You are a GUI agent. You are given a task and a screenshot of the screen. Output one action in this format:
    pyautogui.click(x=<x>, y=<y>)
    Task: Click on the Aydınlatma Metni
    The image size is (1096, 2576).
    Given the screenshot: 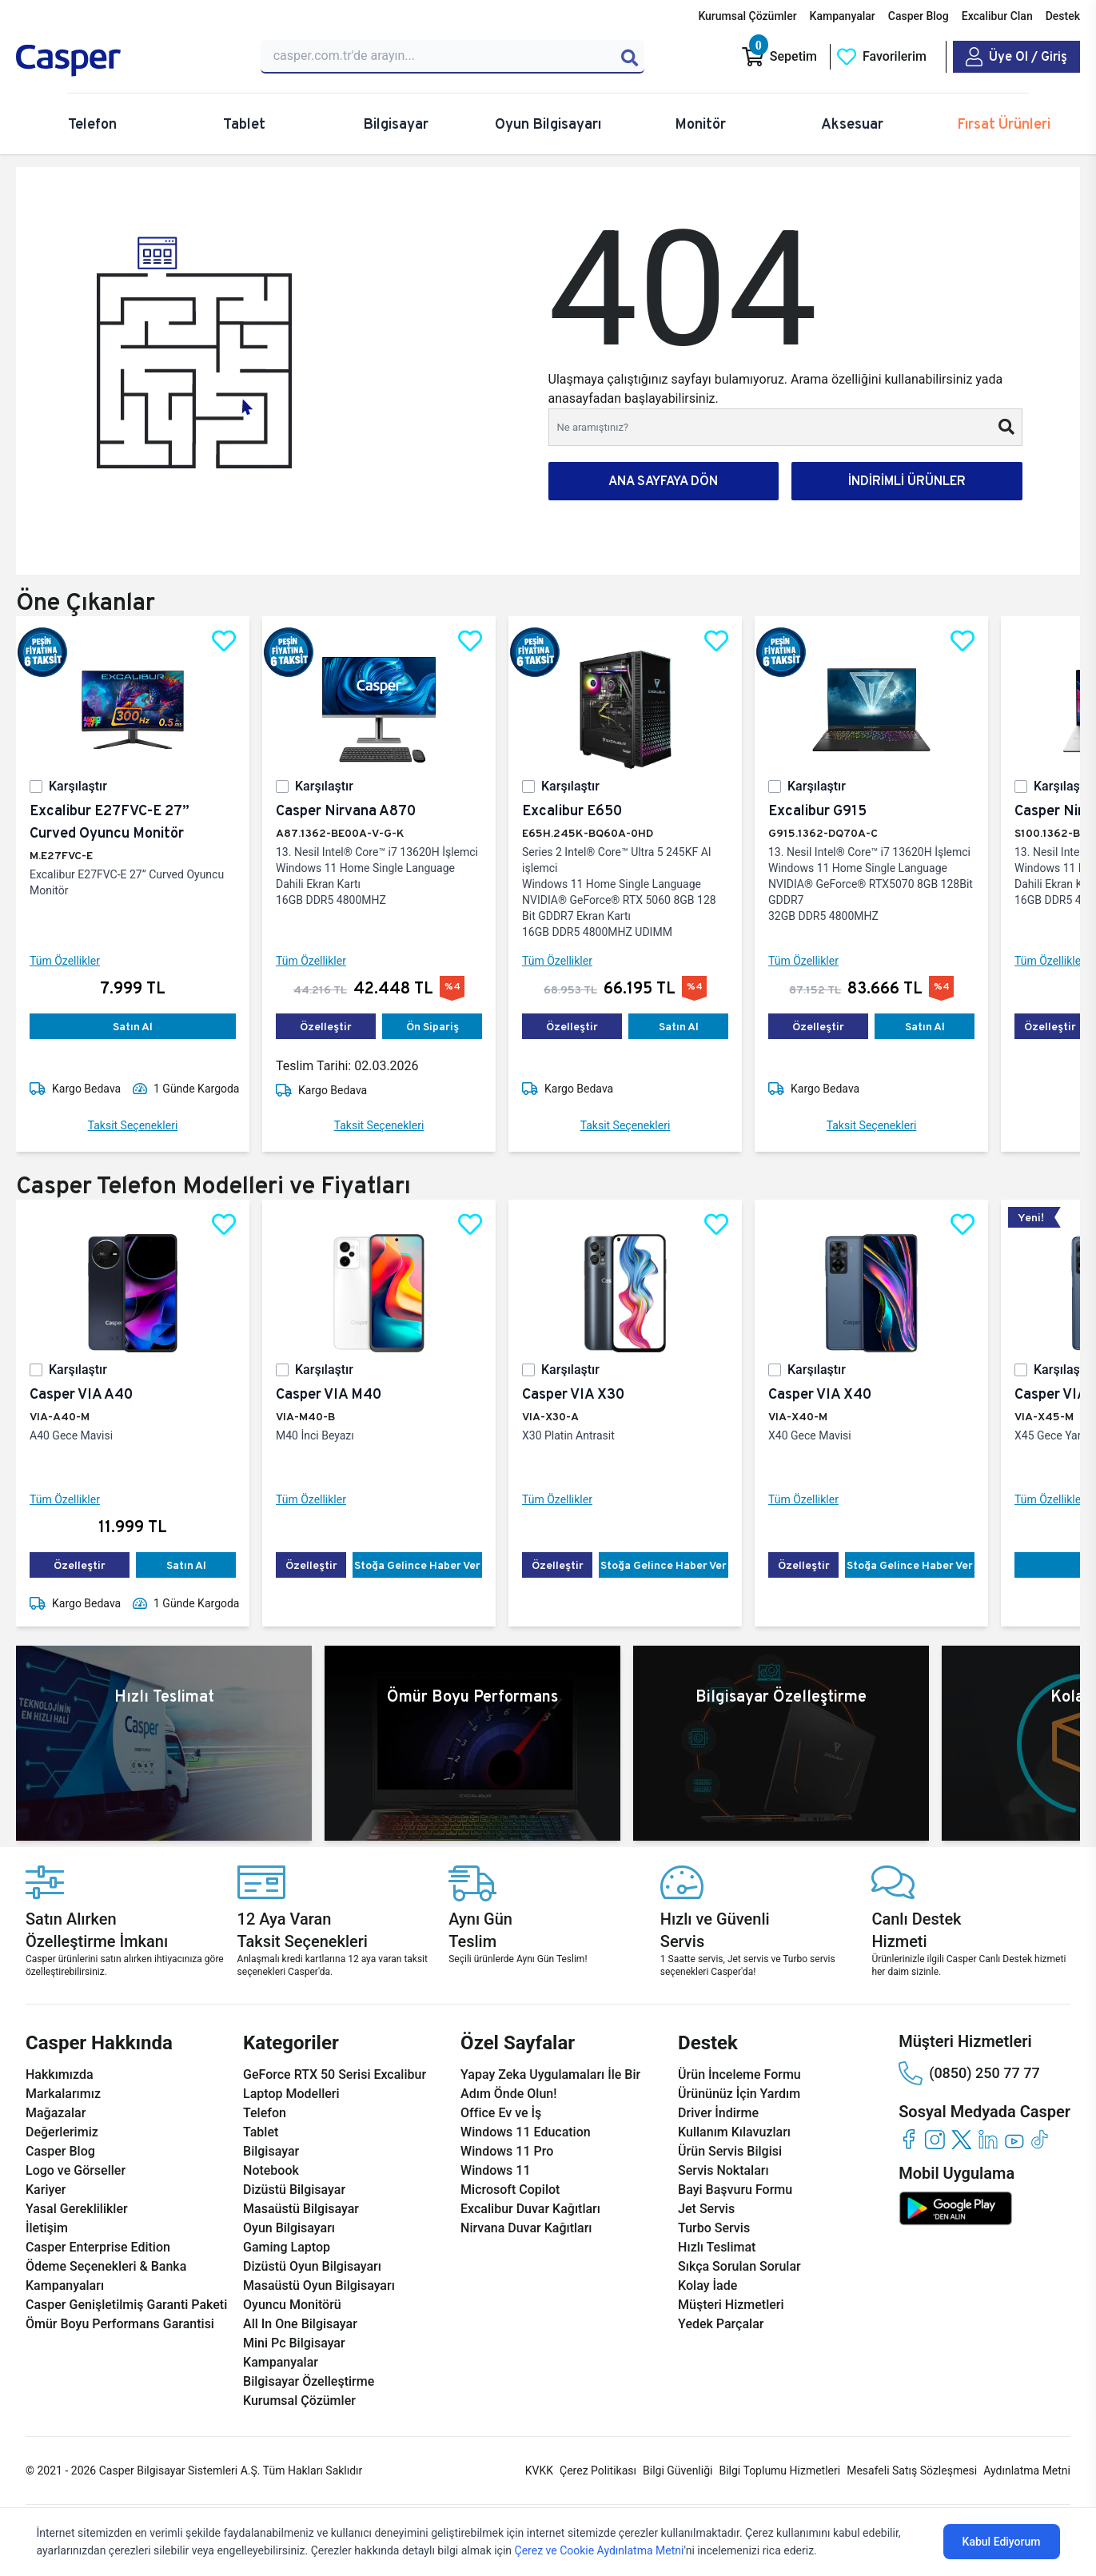 What is the action you would take?
    pyautogui.click(x=1026, y=2470)
    